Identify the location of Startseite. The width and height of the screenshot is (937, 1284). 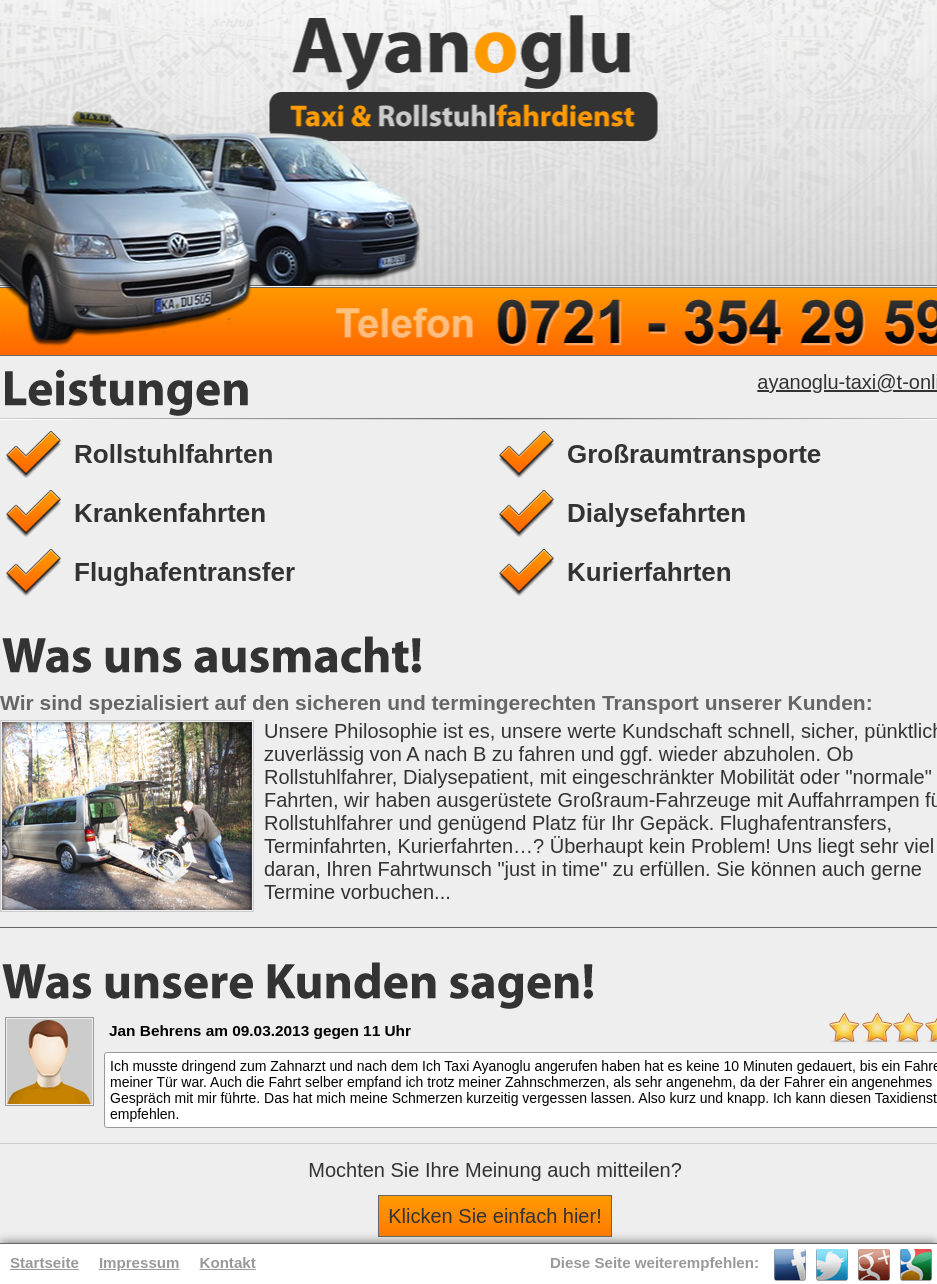
(44, 1262).